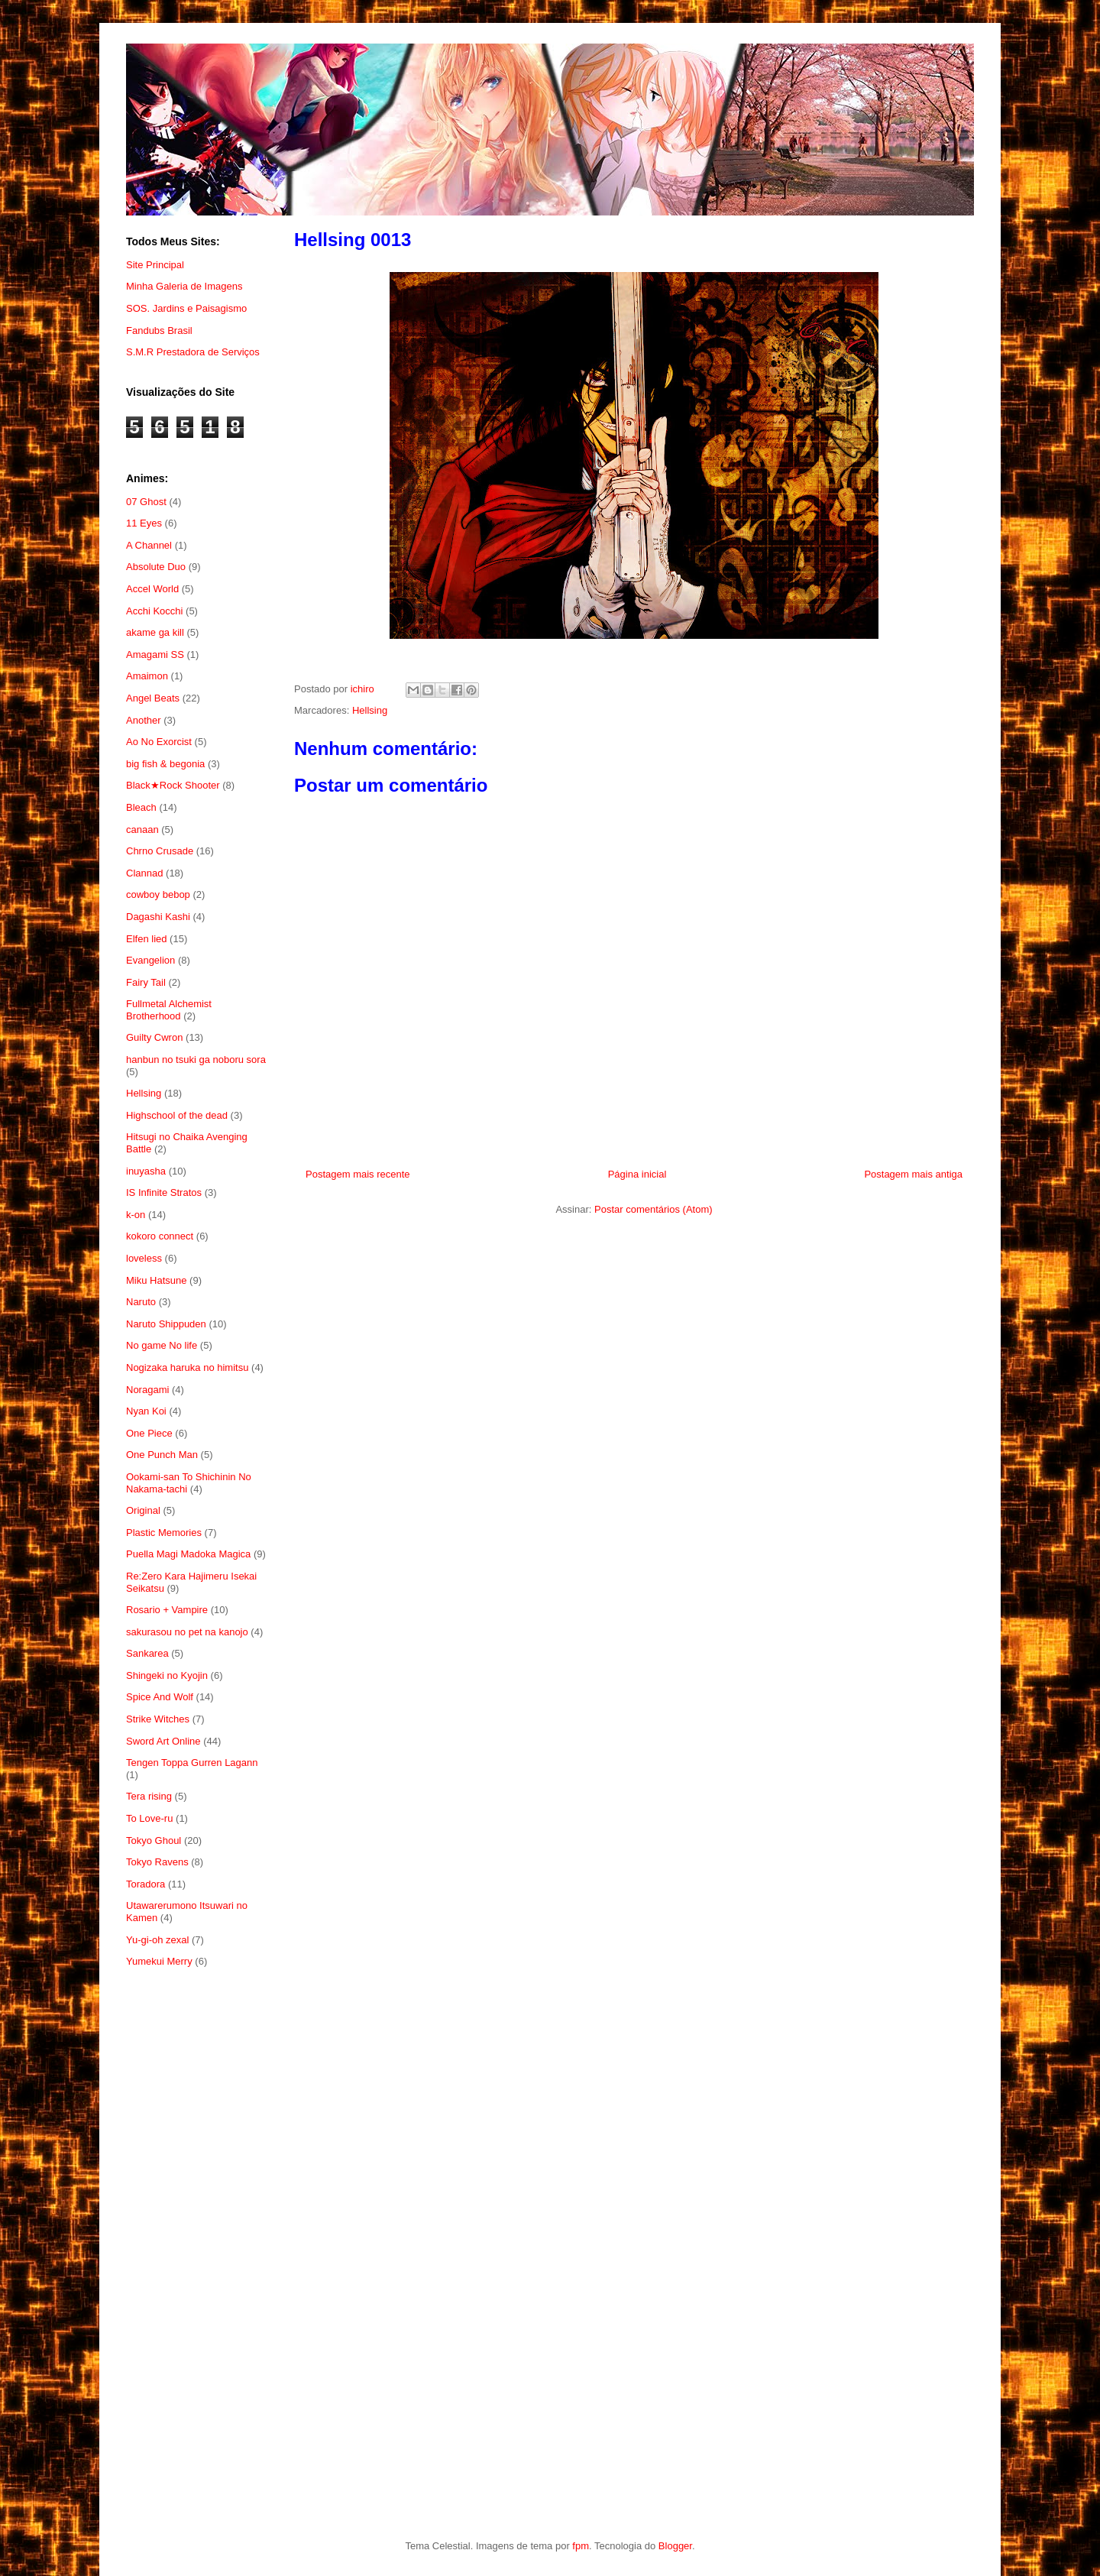 The width and height of the screenshot is (1100, 2576). Describe the element at coordinates (158, 916) in the screenshot. I see `Dagashi Kashi` at that location.